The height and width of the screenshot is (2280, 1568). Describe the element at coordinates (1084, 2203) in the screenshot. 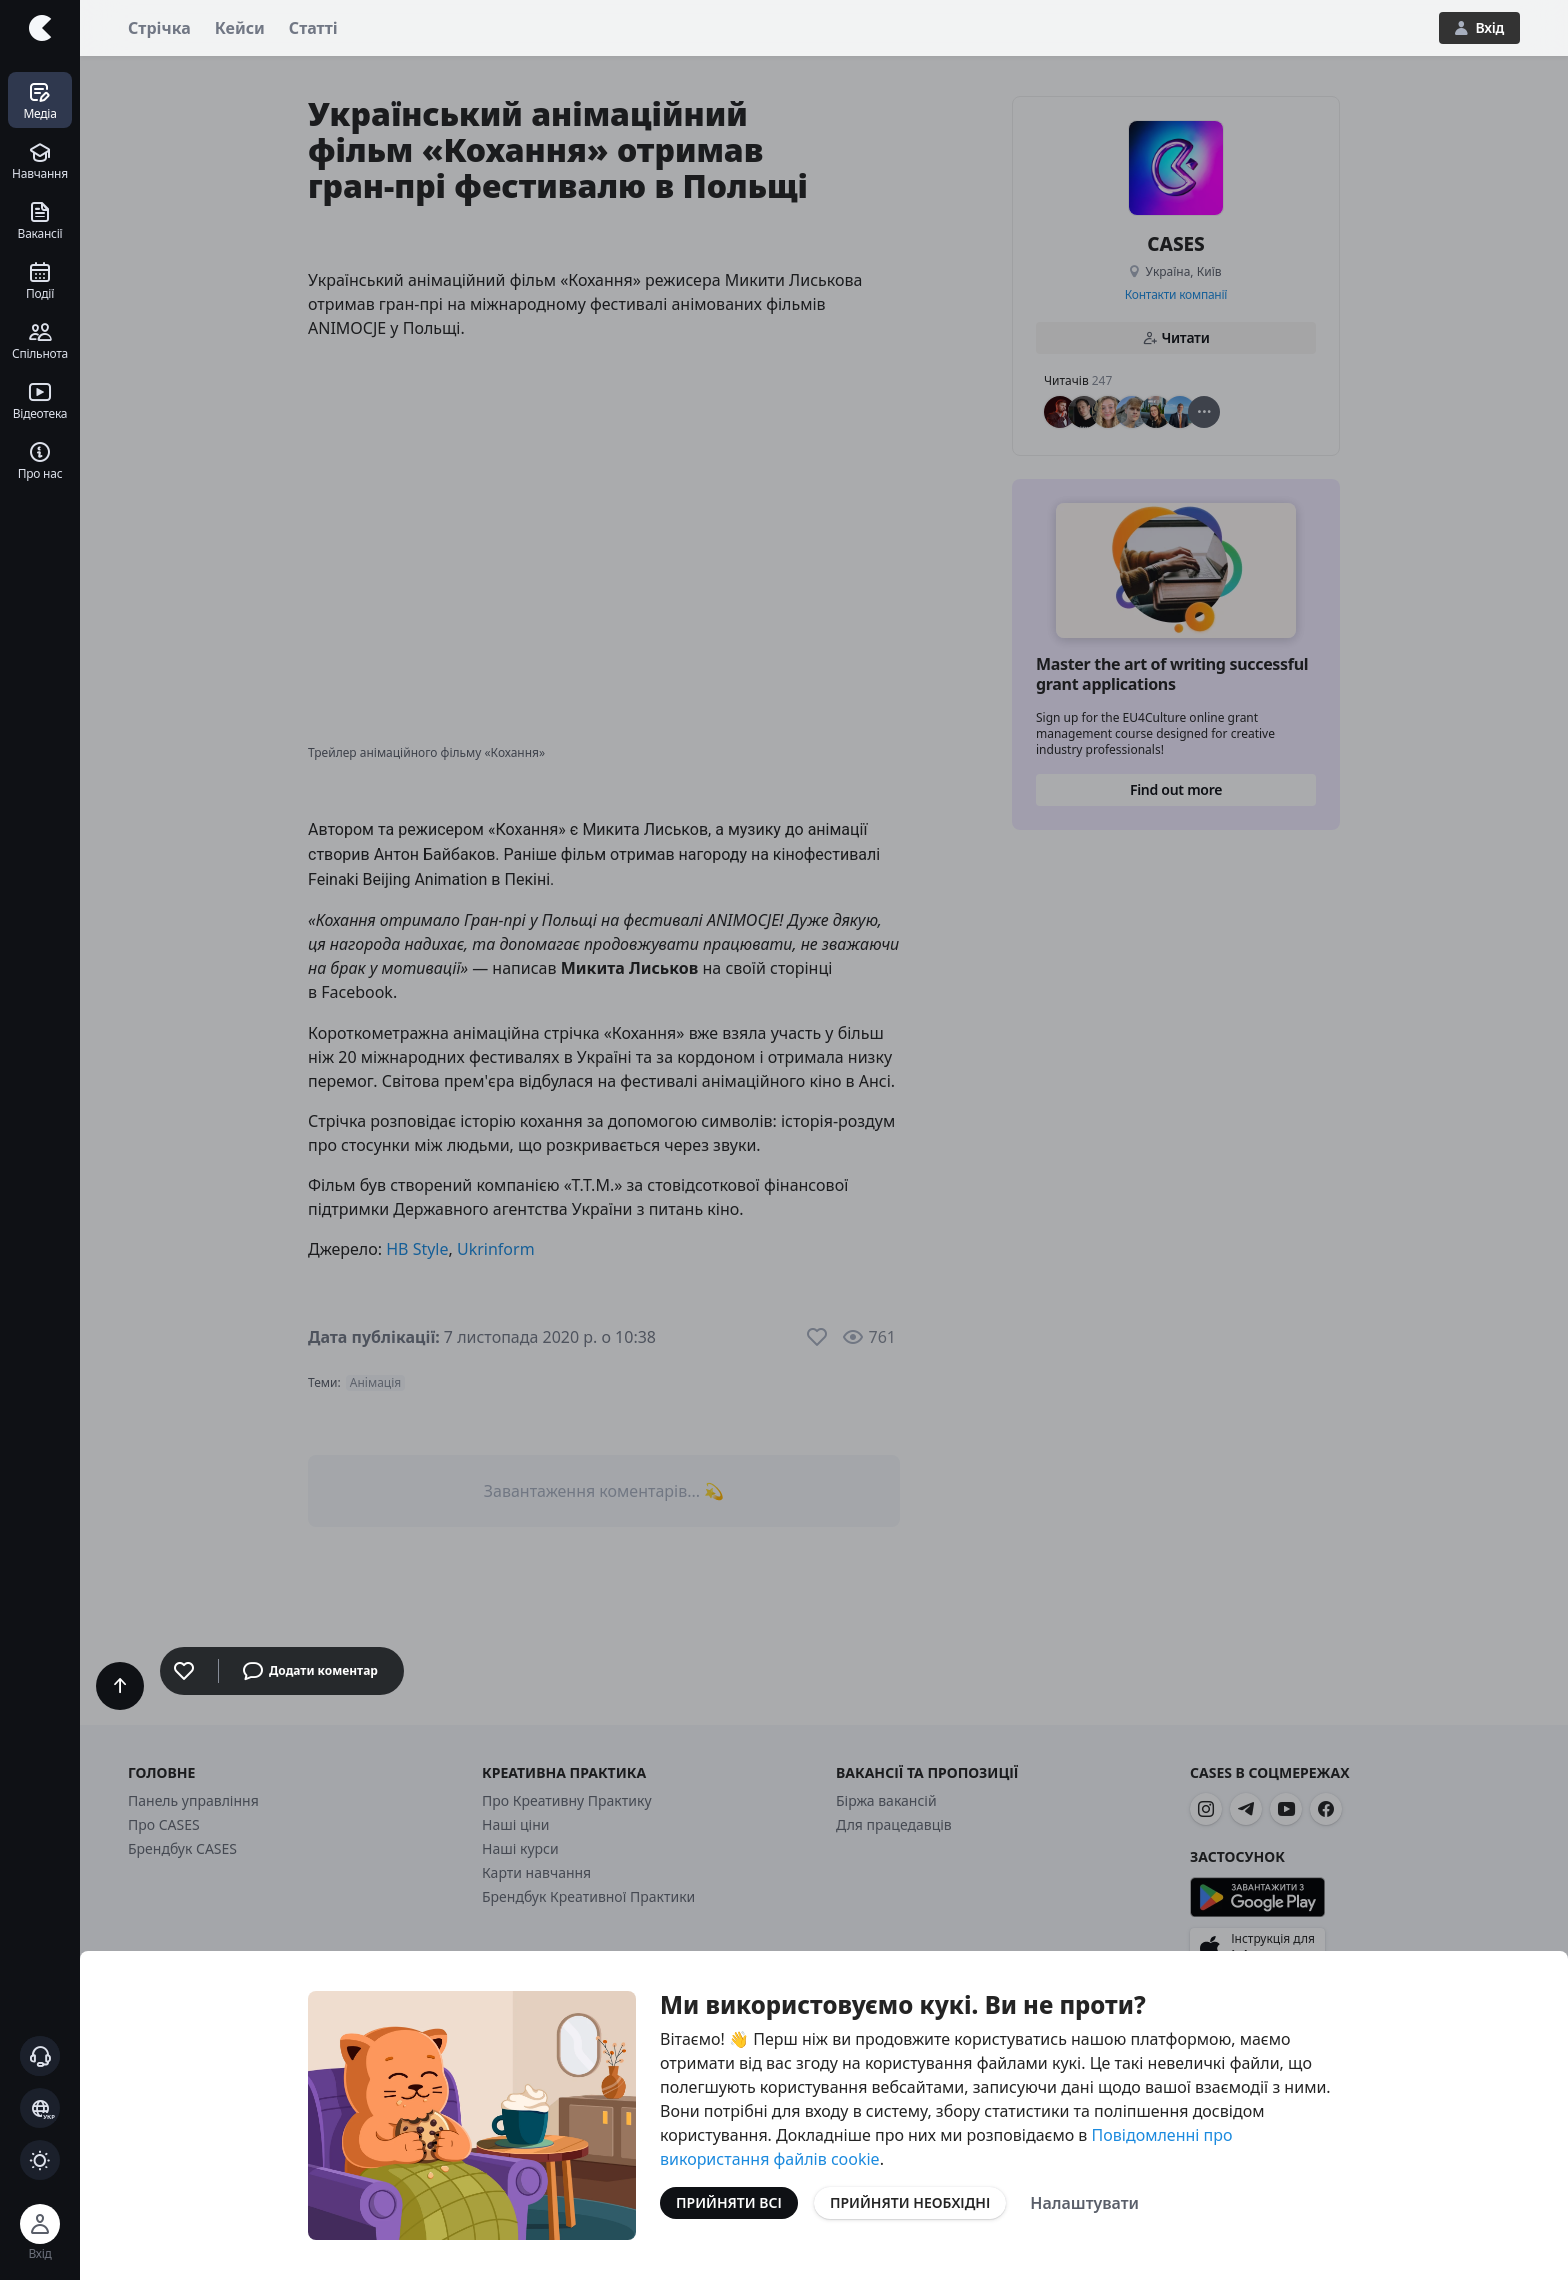

I see `Налаштувати` at that location.